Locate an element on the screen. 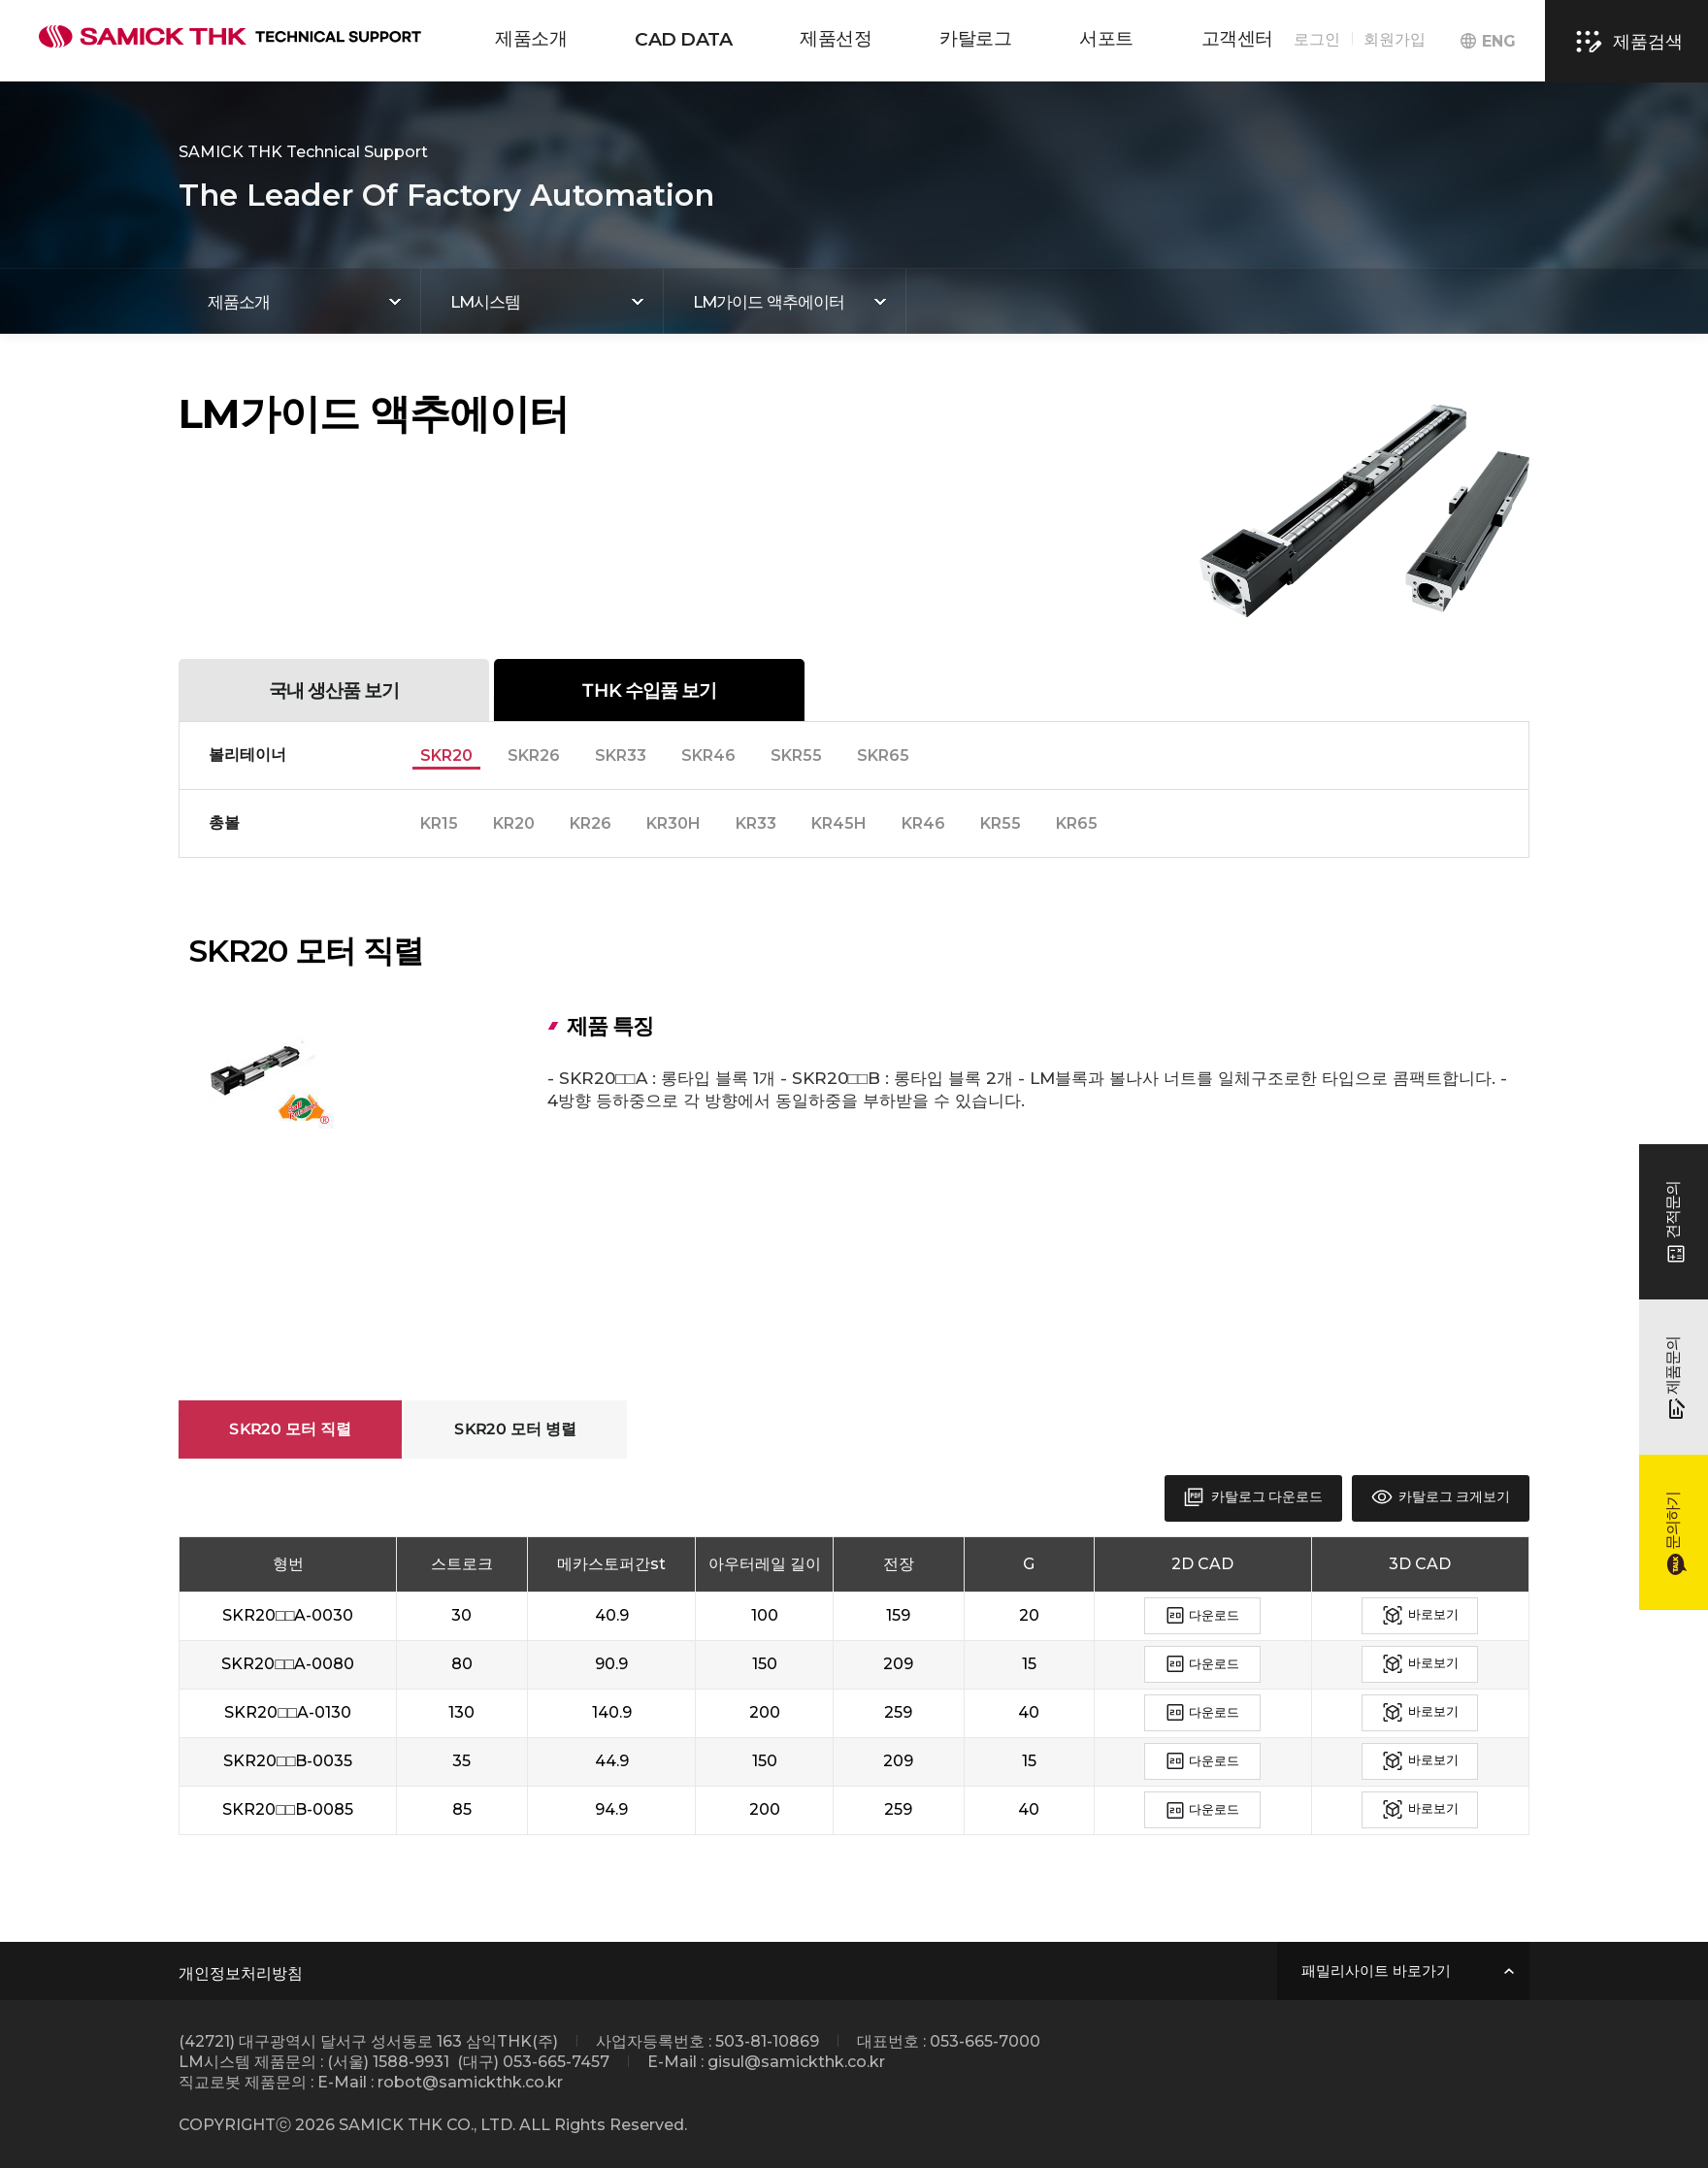 Image resolution: width=1708 pixels, height=2168 pixels. SKR20 모터 직렬 is located at coordinates (290, 1429).